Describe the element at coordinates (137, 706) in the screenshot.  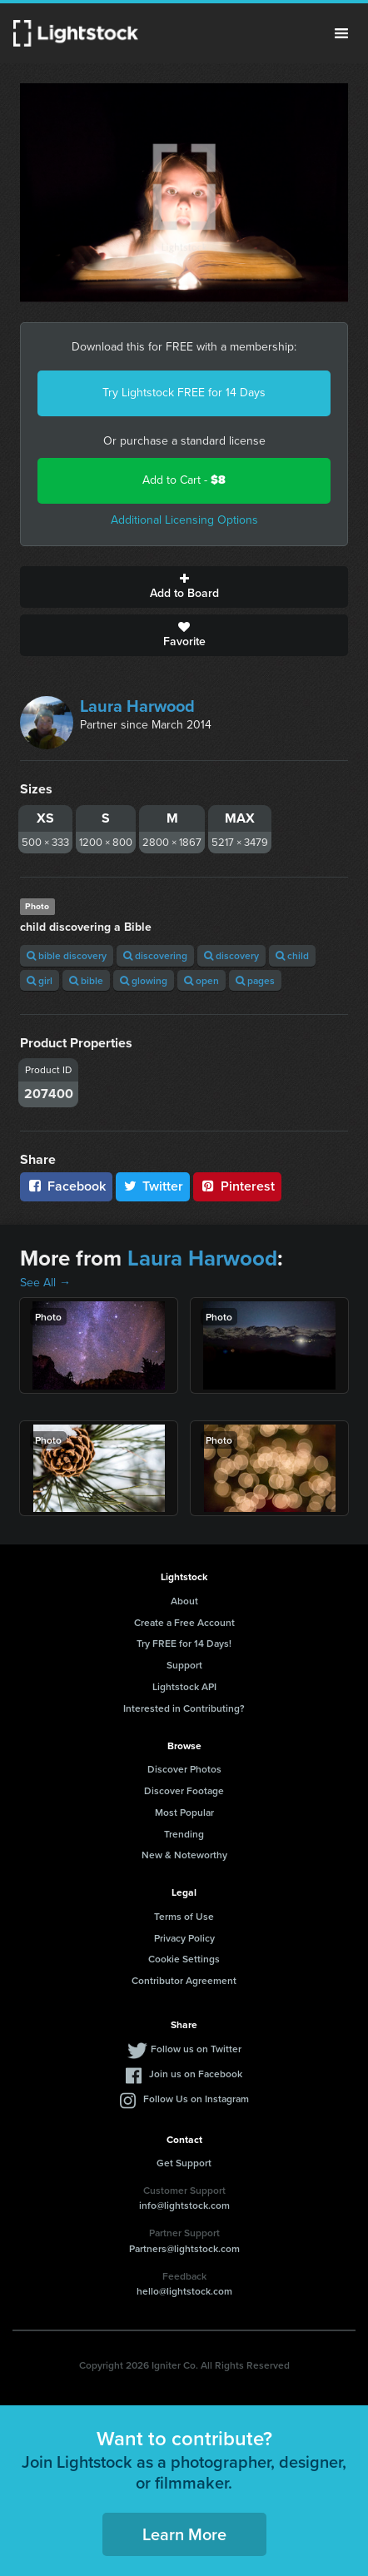
I see `Laura Harwood` at that location.